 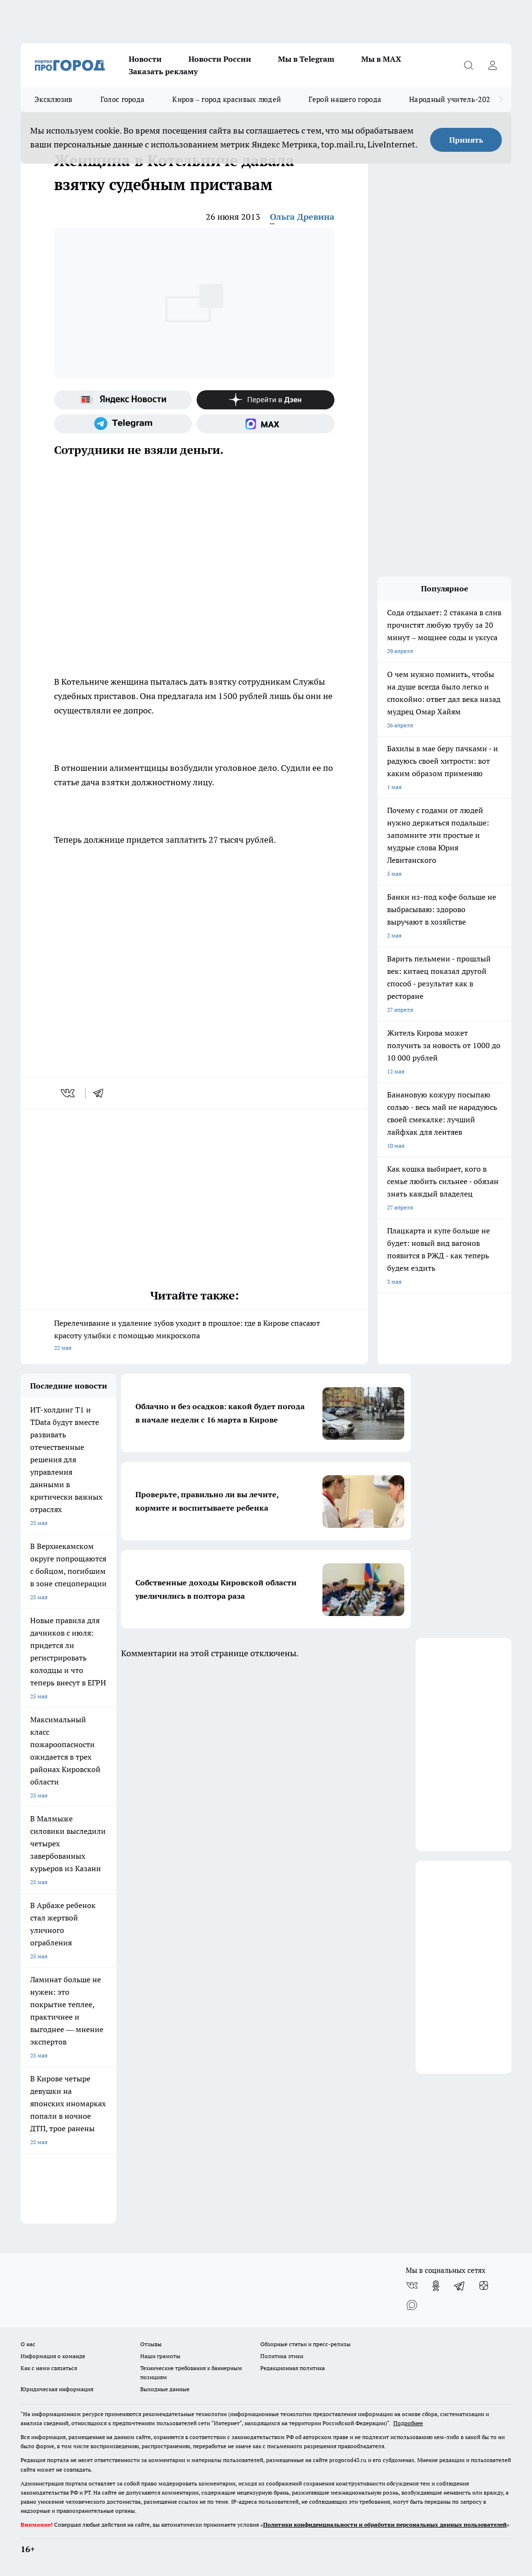 I want to click on Как с нами связаться, so click(x=49, y=2368).